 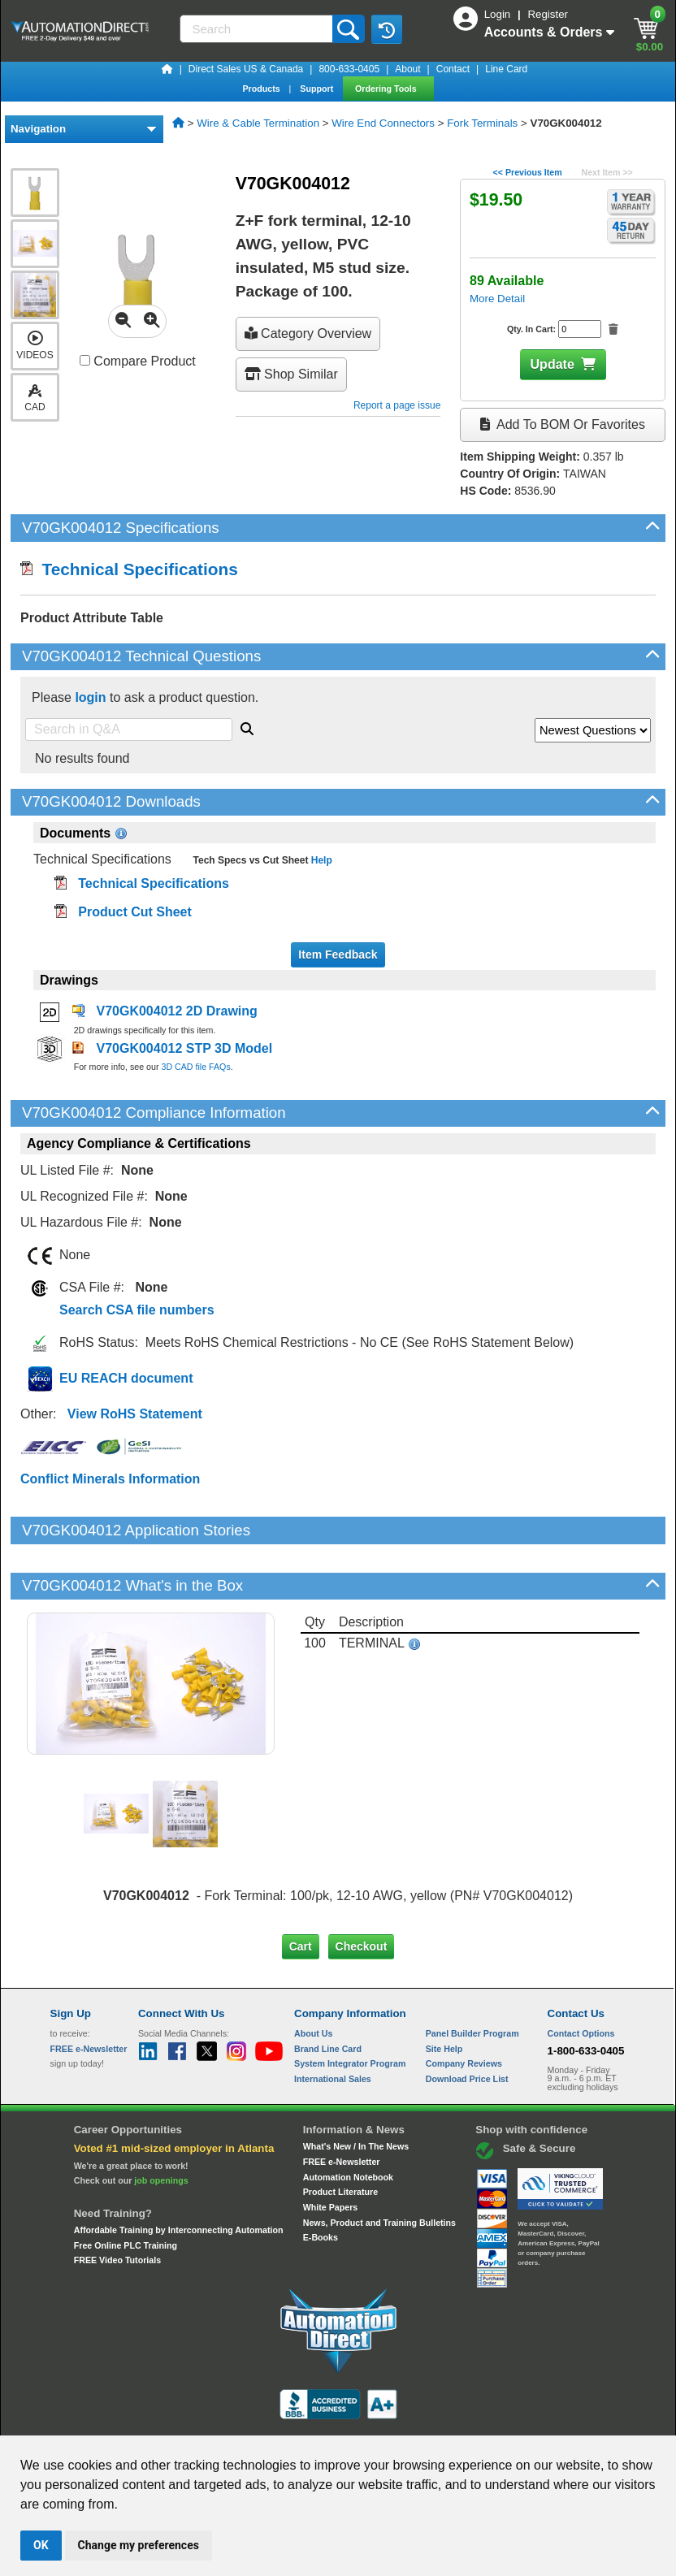 I want to click on Compare Product, so click(x=138, y=361).